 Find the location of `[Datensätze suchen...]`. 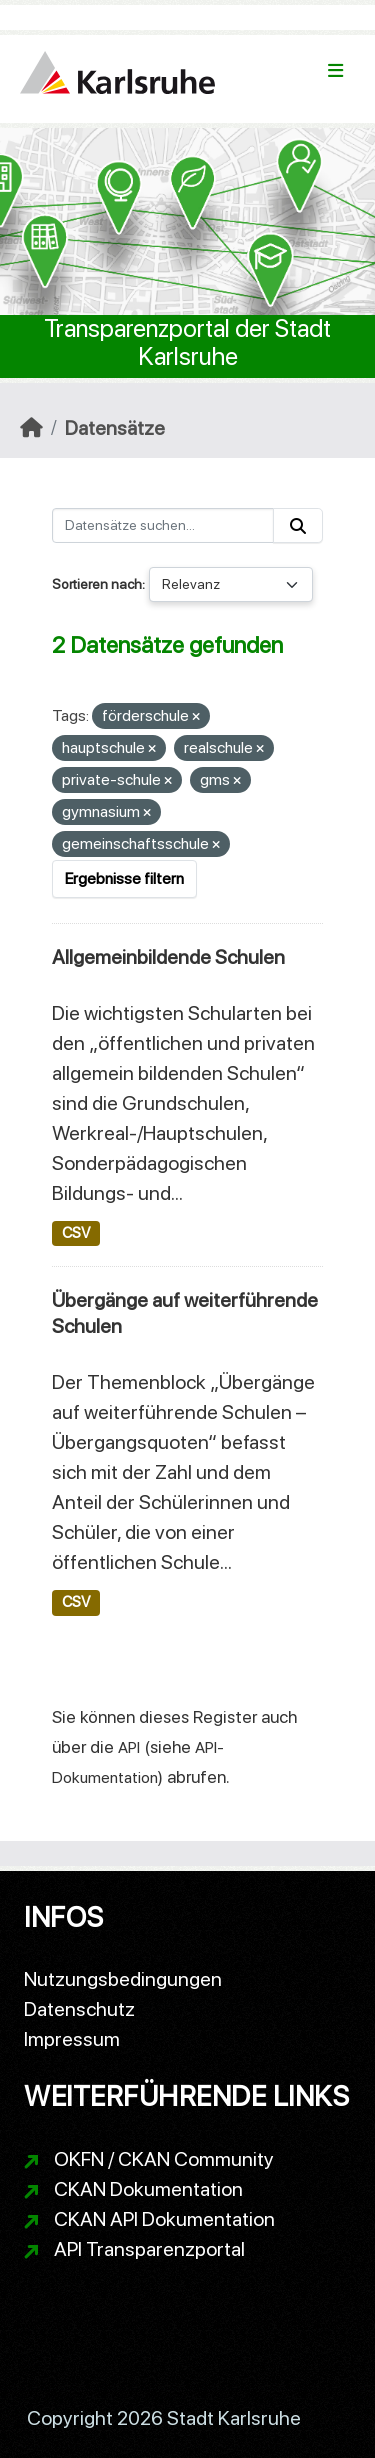

[Datensätze suchen...] is located at coordinates (163, 525).